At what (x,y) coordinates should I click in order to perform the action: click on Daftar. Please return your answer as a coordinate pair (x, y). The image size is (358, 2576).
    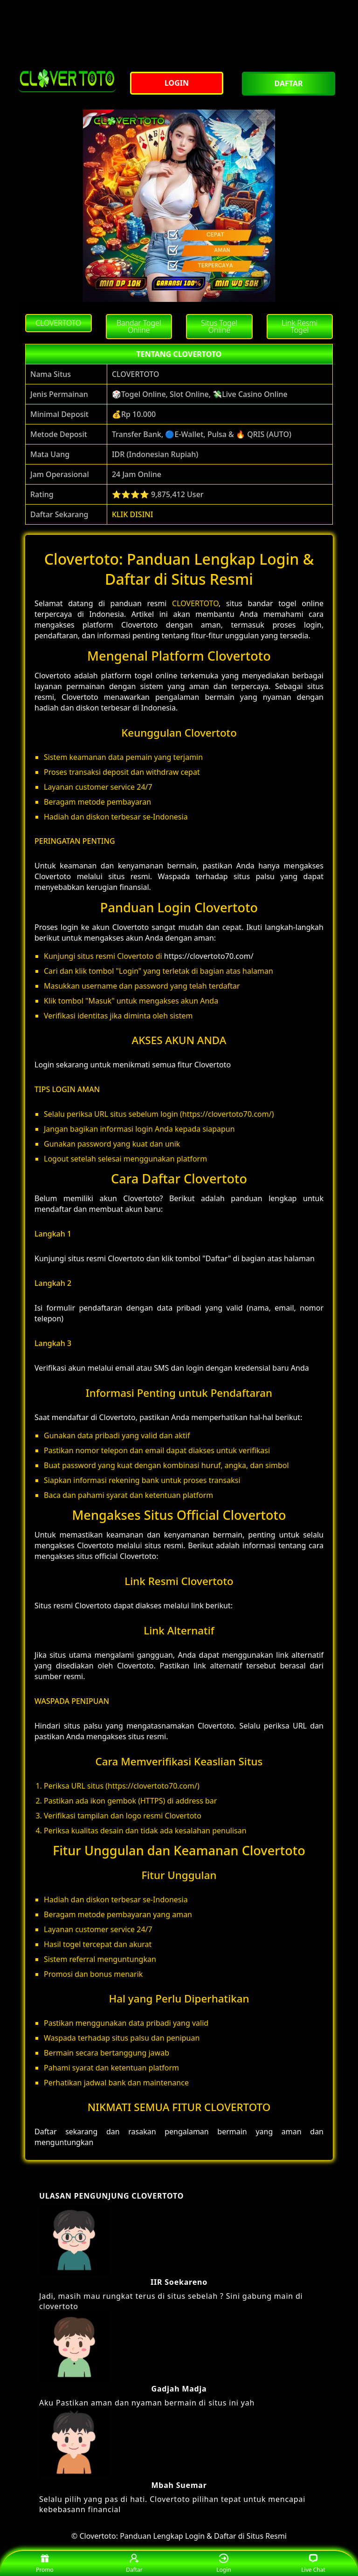
    Looking at the image, I should click on (134, 2563).